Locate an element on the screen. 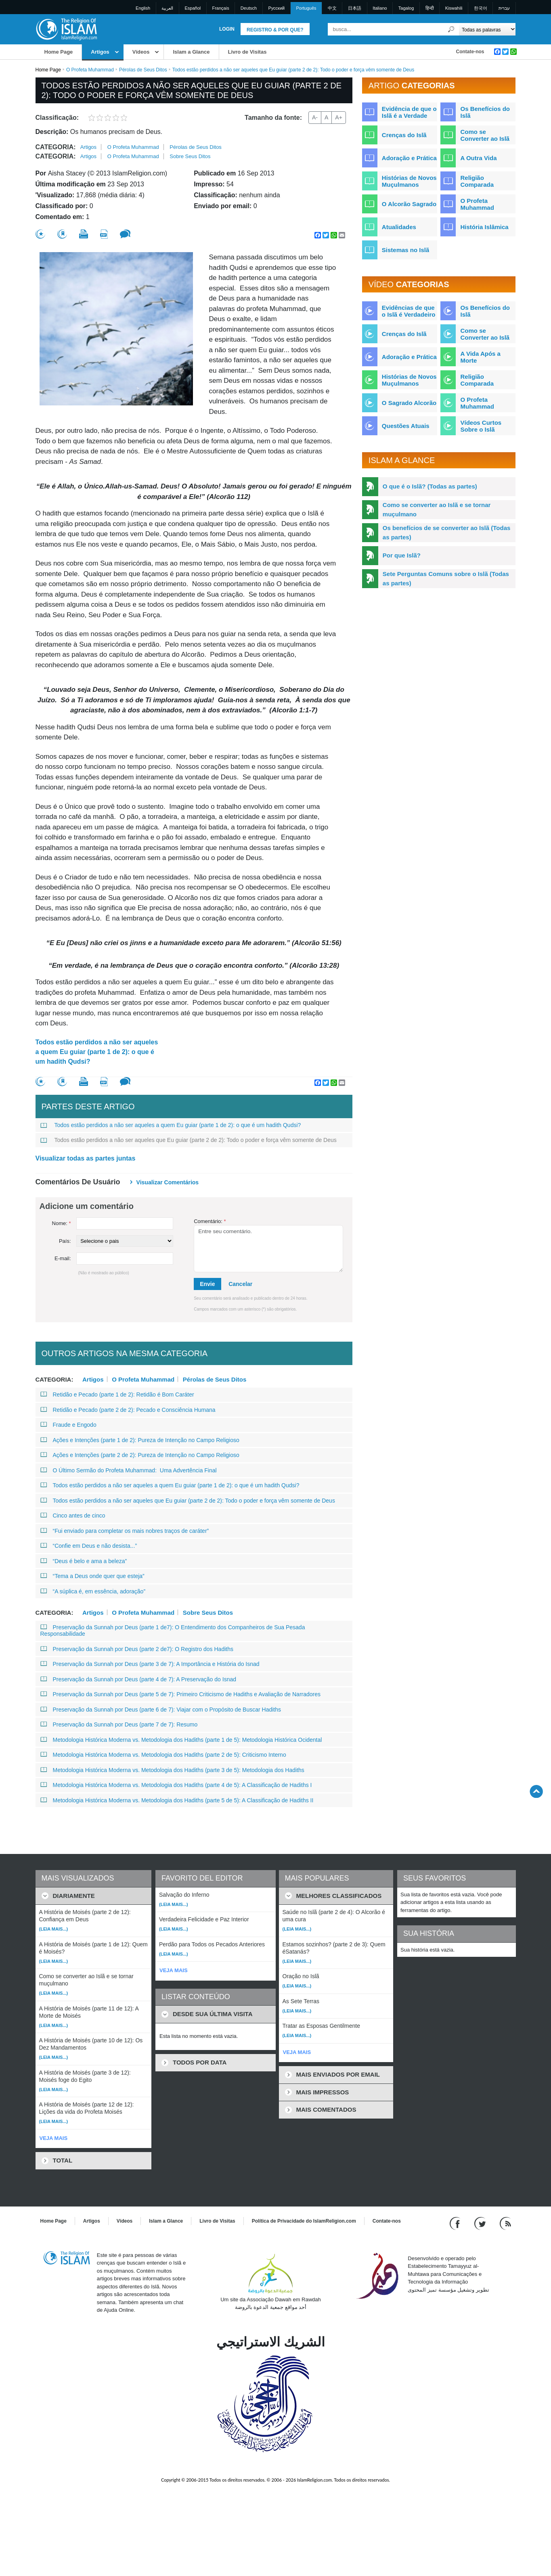 The height and width of the screenshot is (2576, 551). [Follow us on Twitter] is located at coordinates (481, 2223).